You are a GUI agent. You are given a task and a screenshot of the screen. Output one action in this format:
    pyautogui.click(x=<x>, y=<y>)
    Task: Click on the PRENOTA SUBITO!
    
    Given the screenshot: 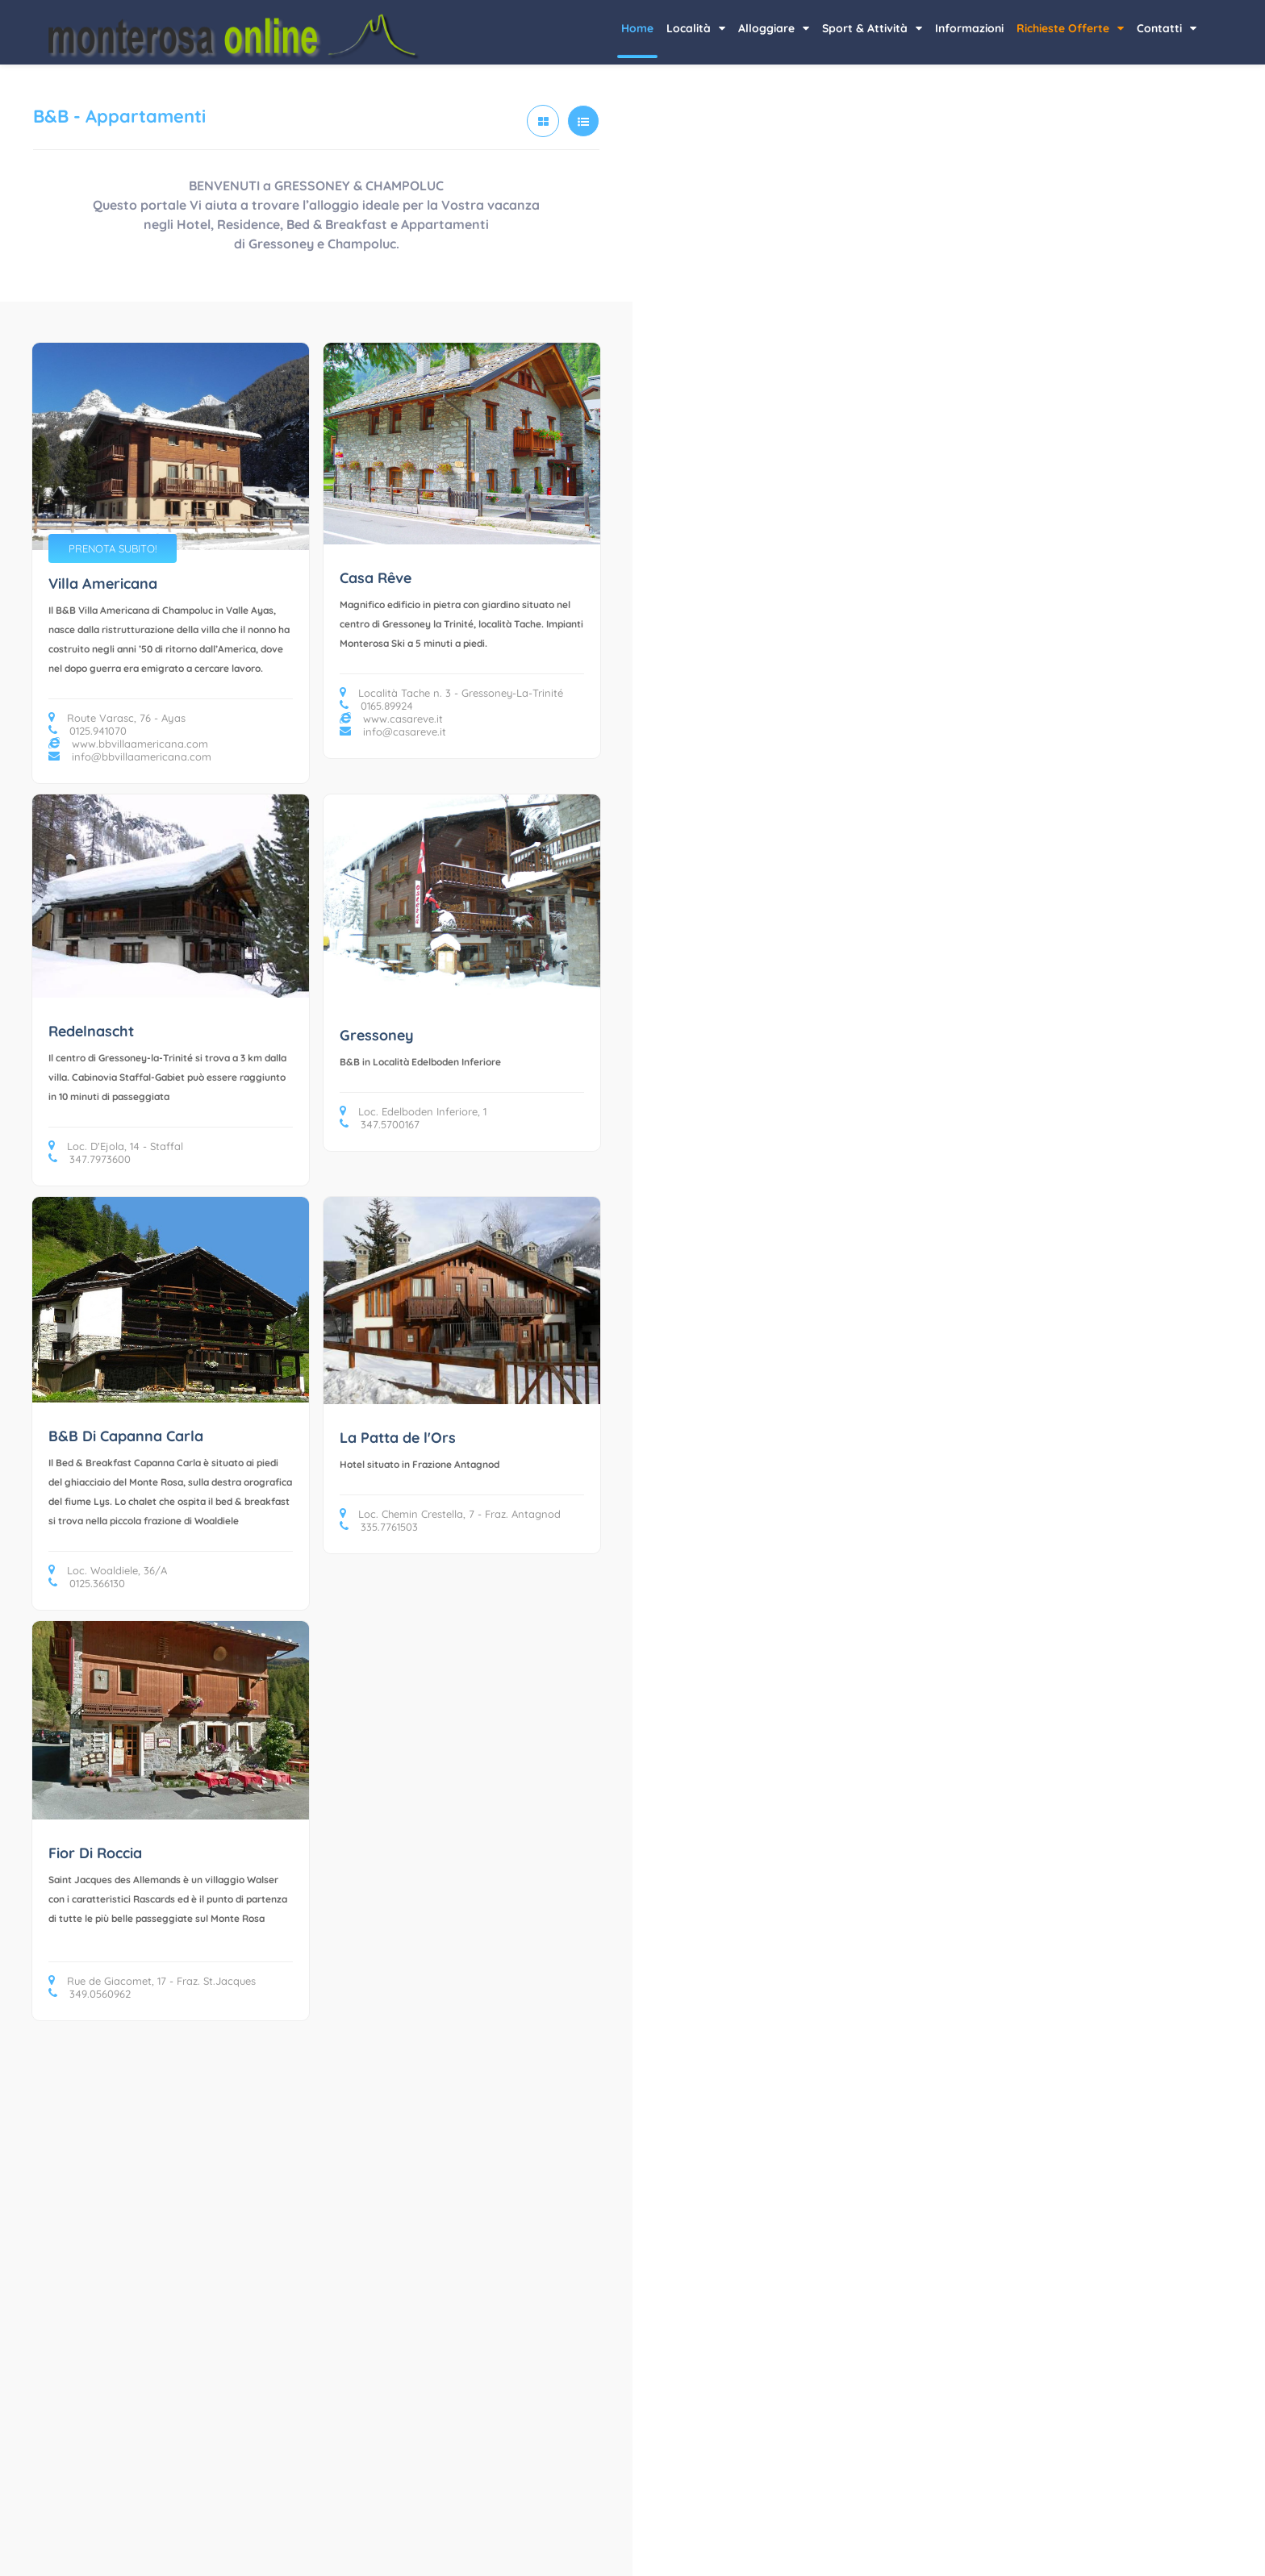 What is the action you would take?
    pyautogui.click(x=113, y=548)
    